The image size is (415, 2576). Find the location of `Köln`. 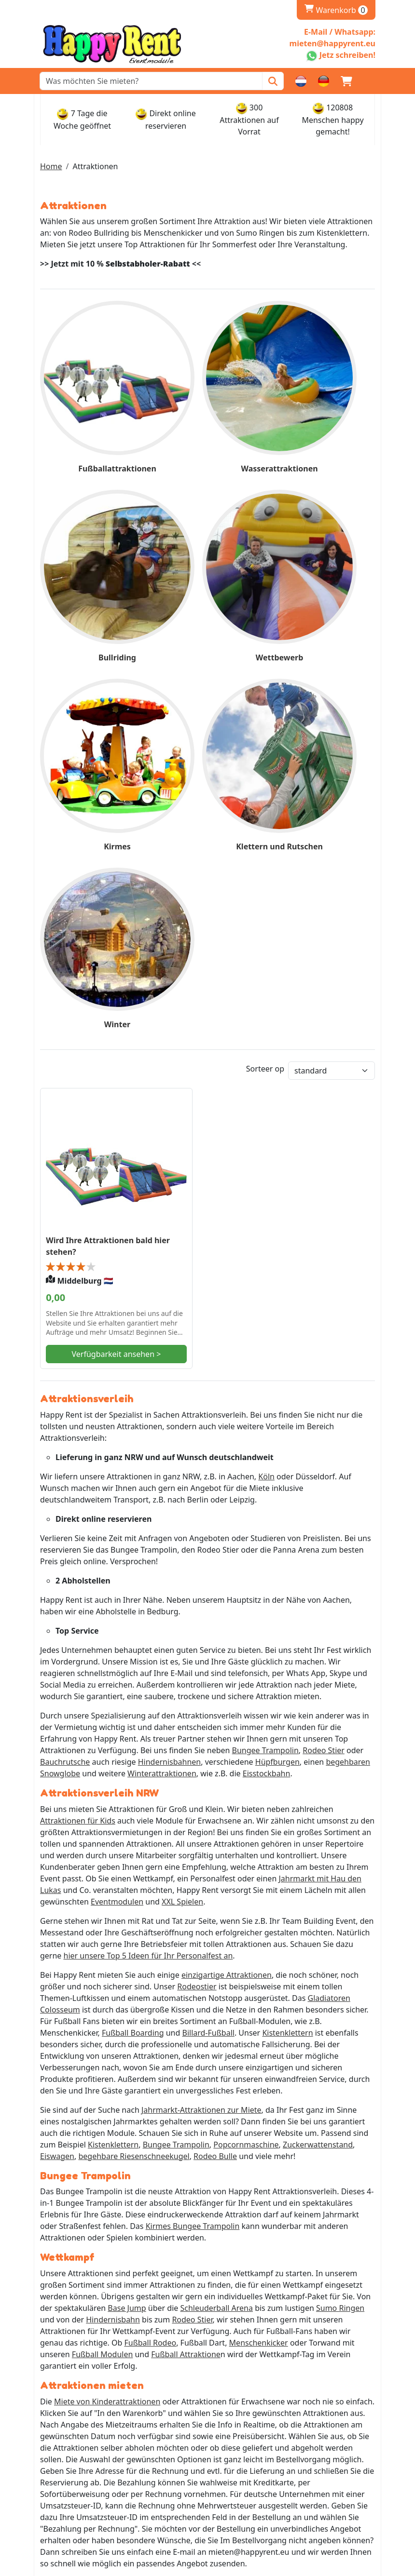

Köln is located at coordinates (266, 1112).